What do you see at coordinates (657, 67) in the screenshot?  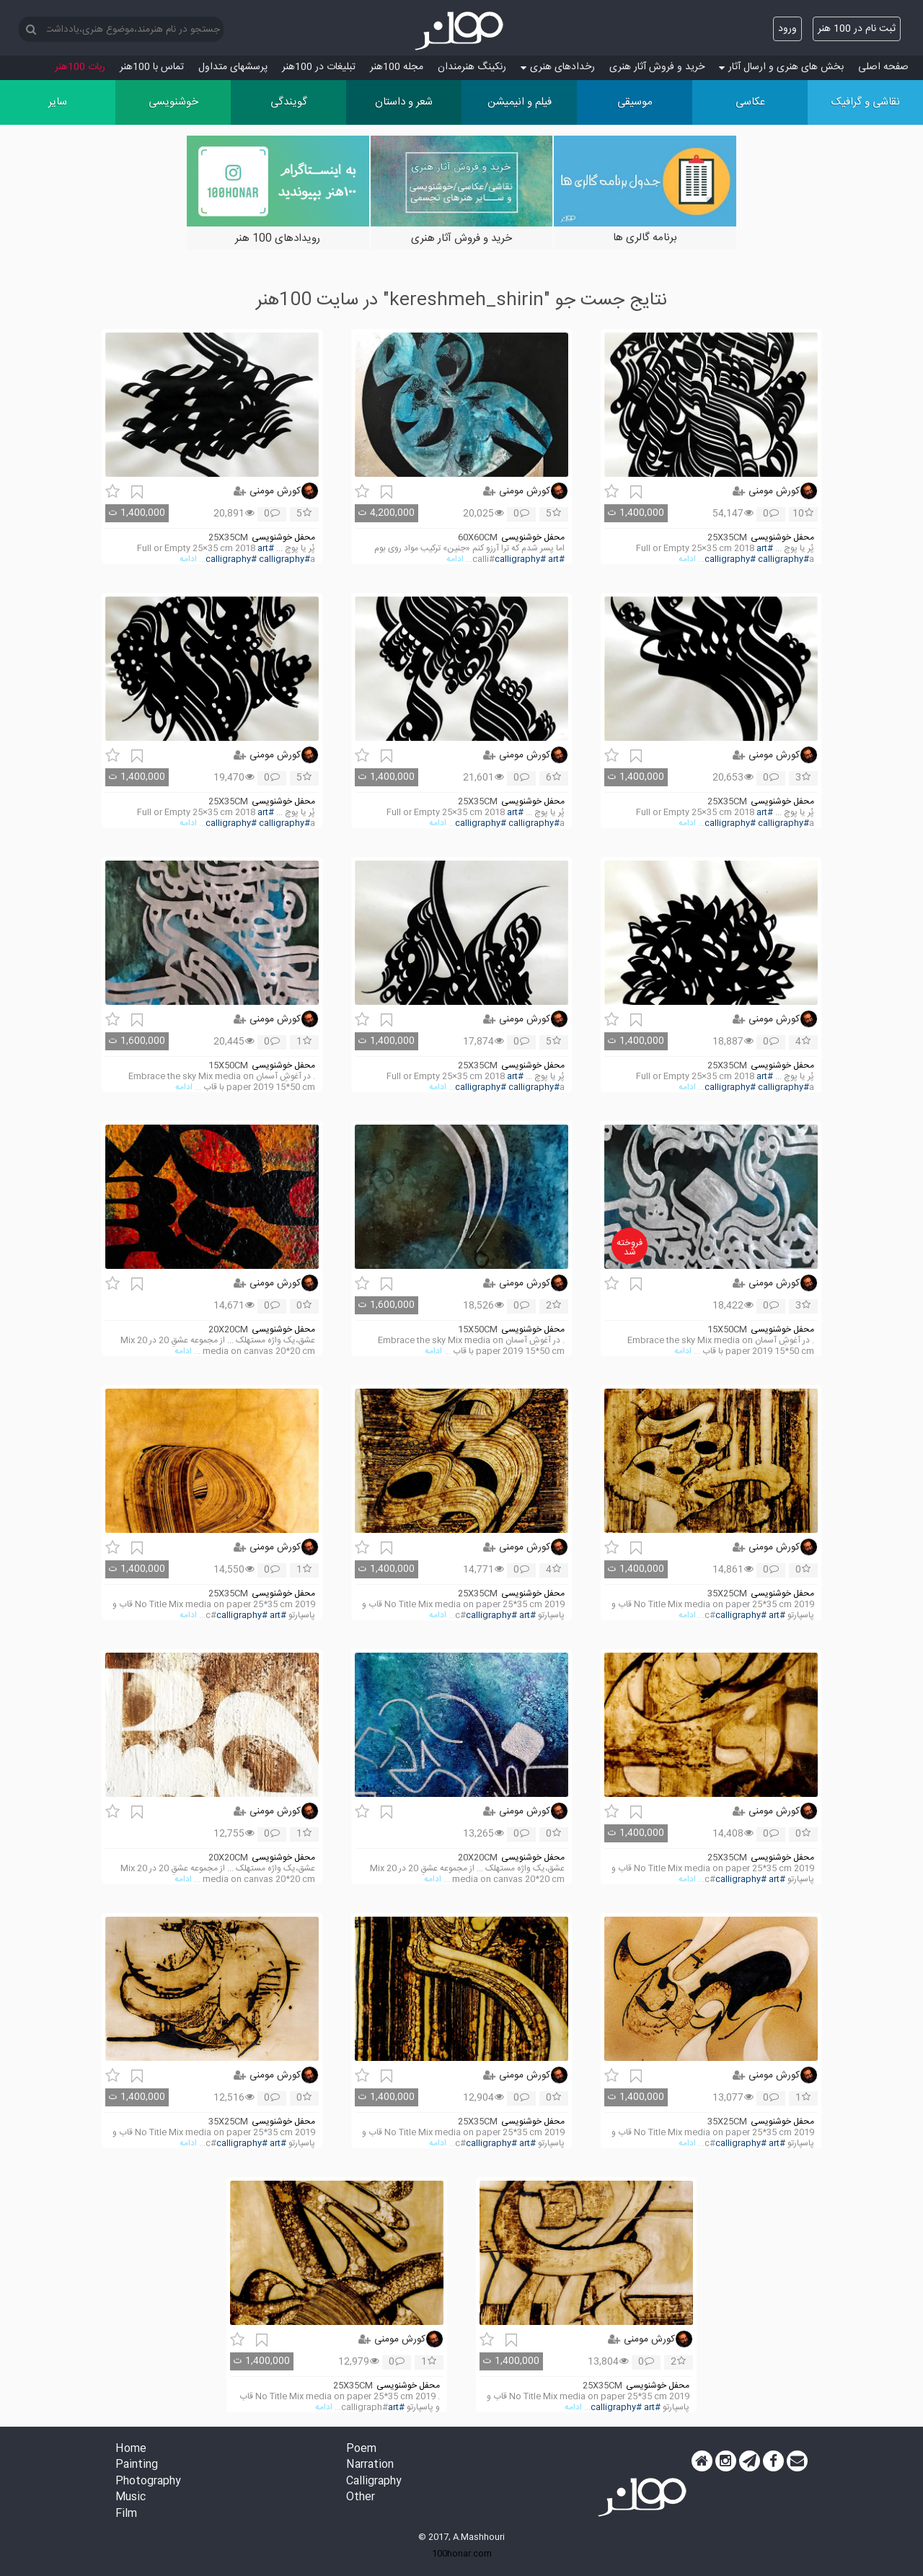 I see `خرید و فروش آثار هنری` at bounding box center [657, 67].